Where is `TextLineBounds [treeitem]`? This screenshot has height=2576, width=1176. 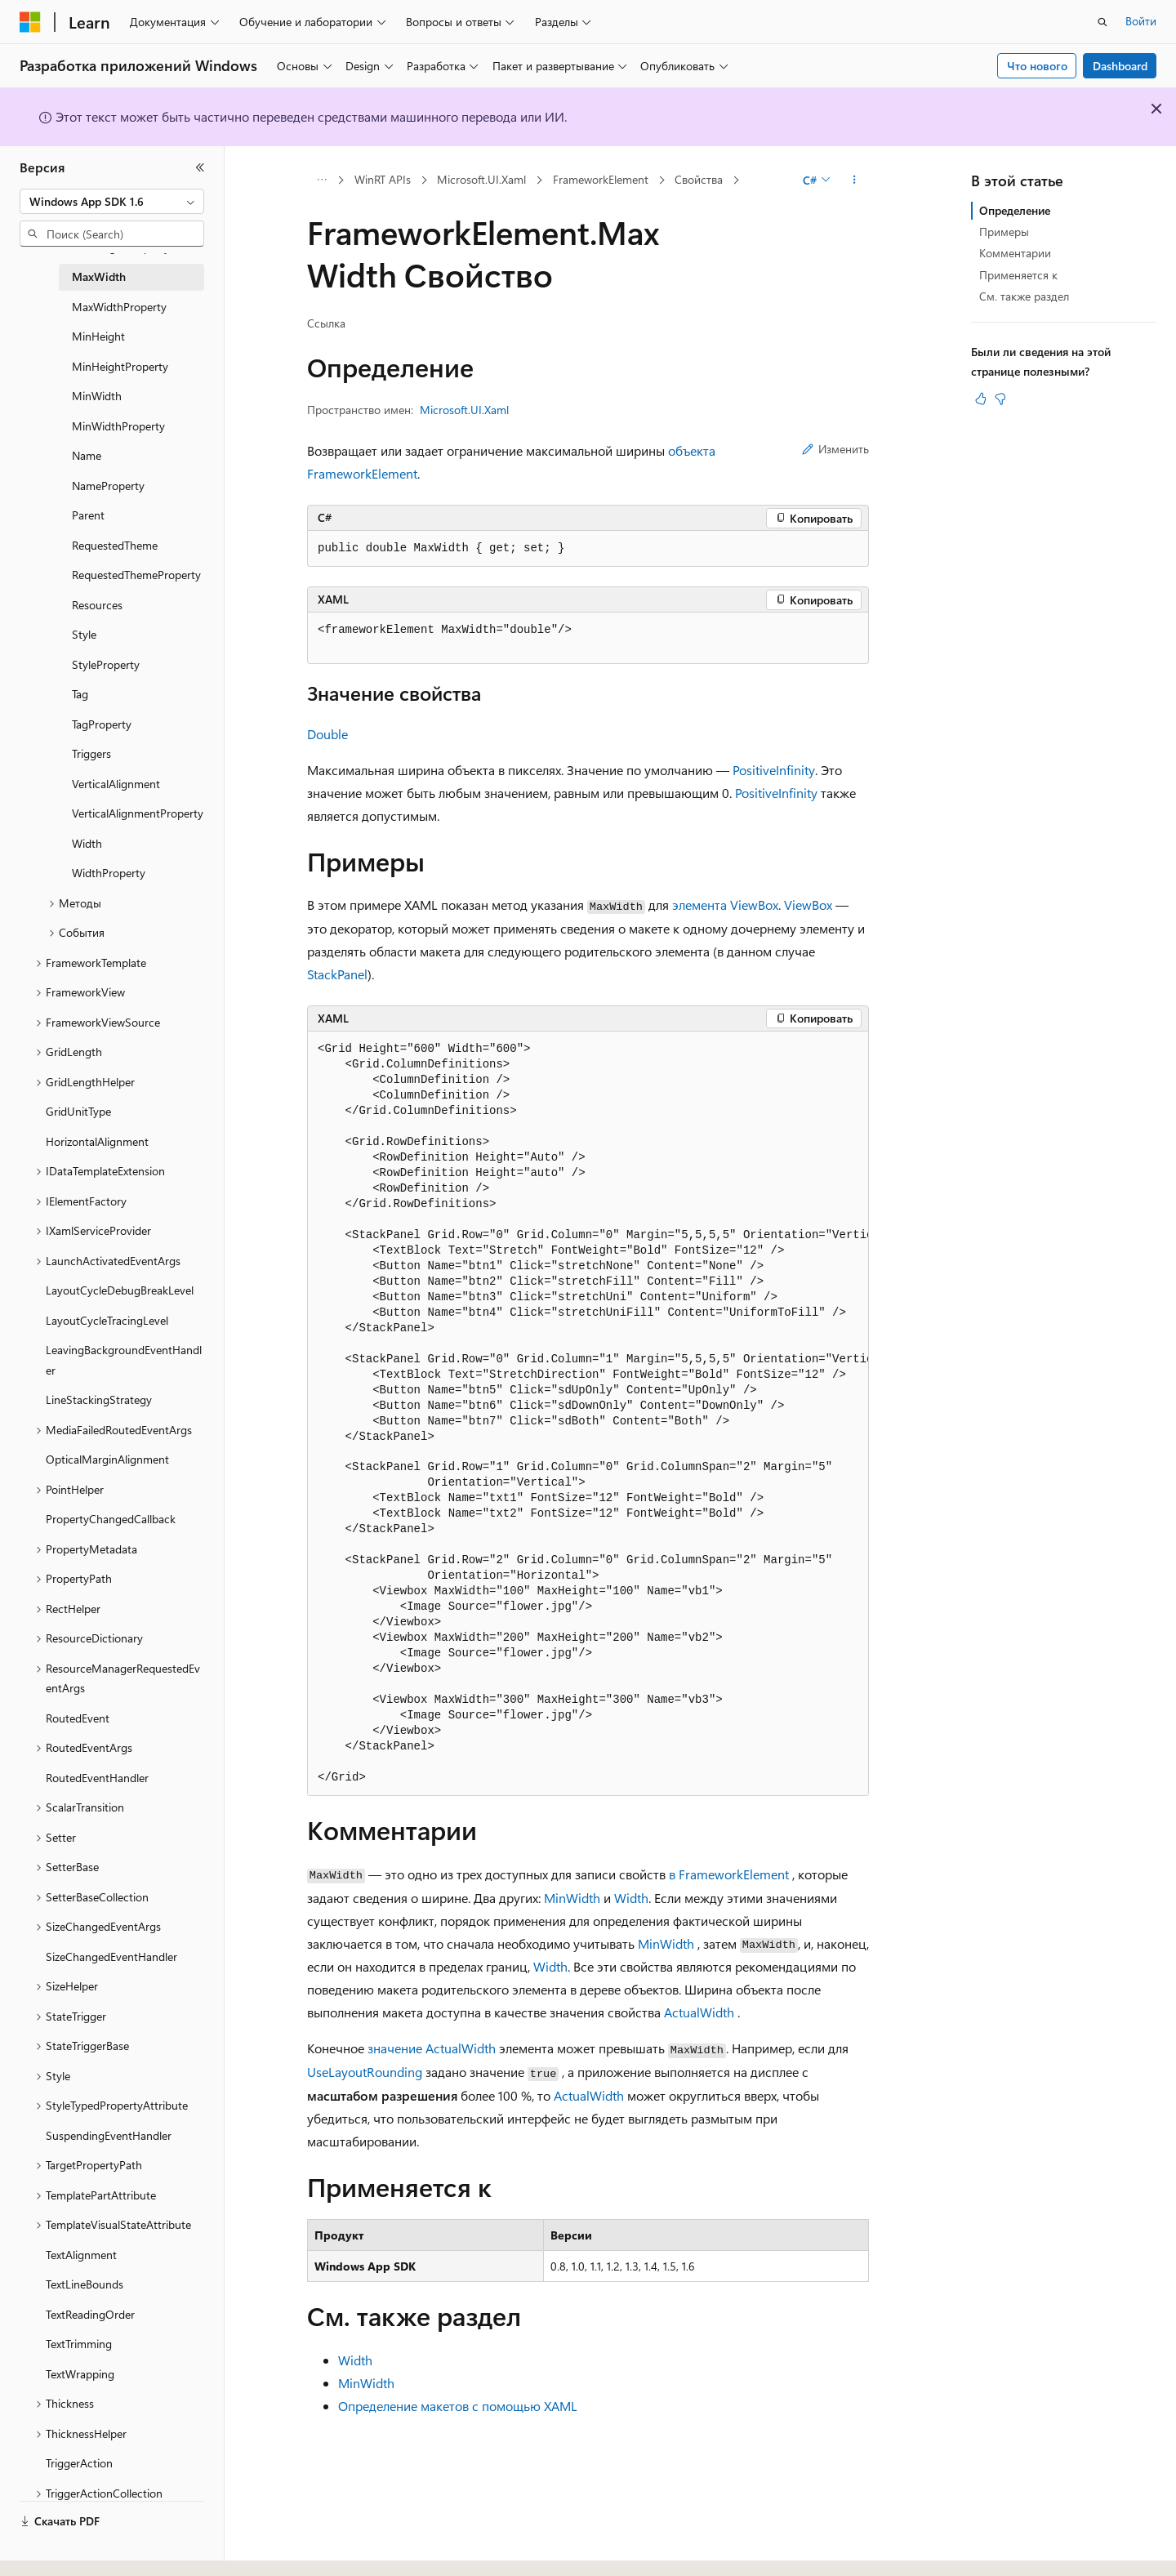 TextLineBounds [treeitem] is located at coordinates (84, 2284).